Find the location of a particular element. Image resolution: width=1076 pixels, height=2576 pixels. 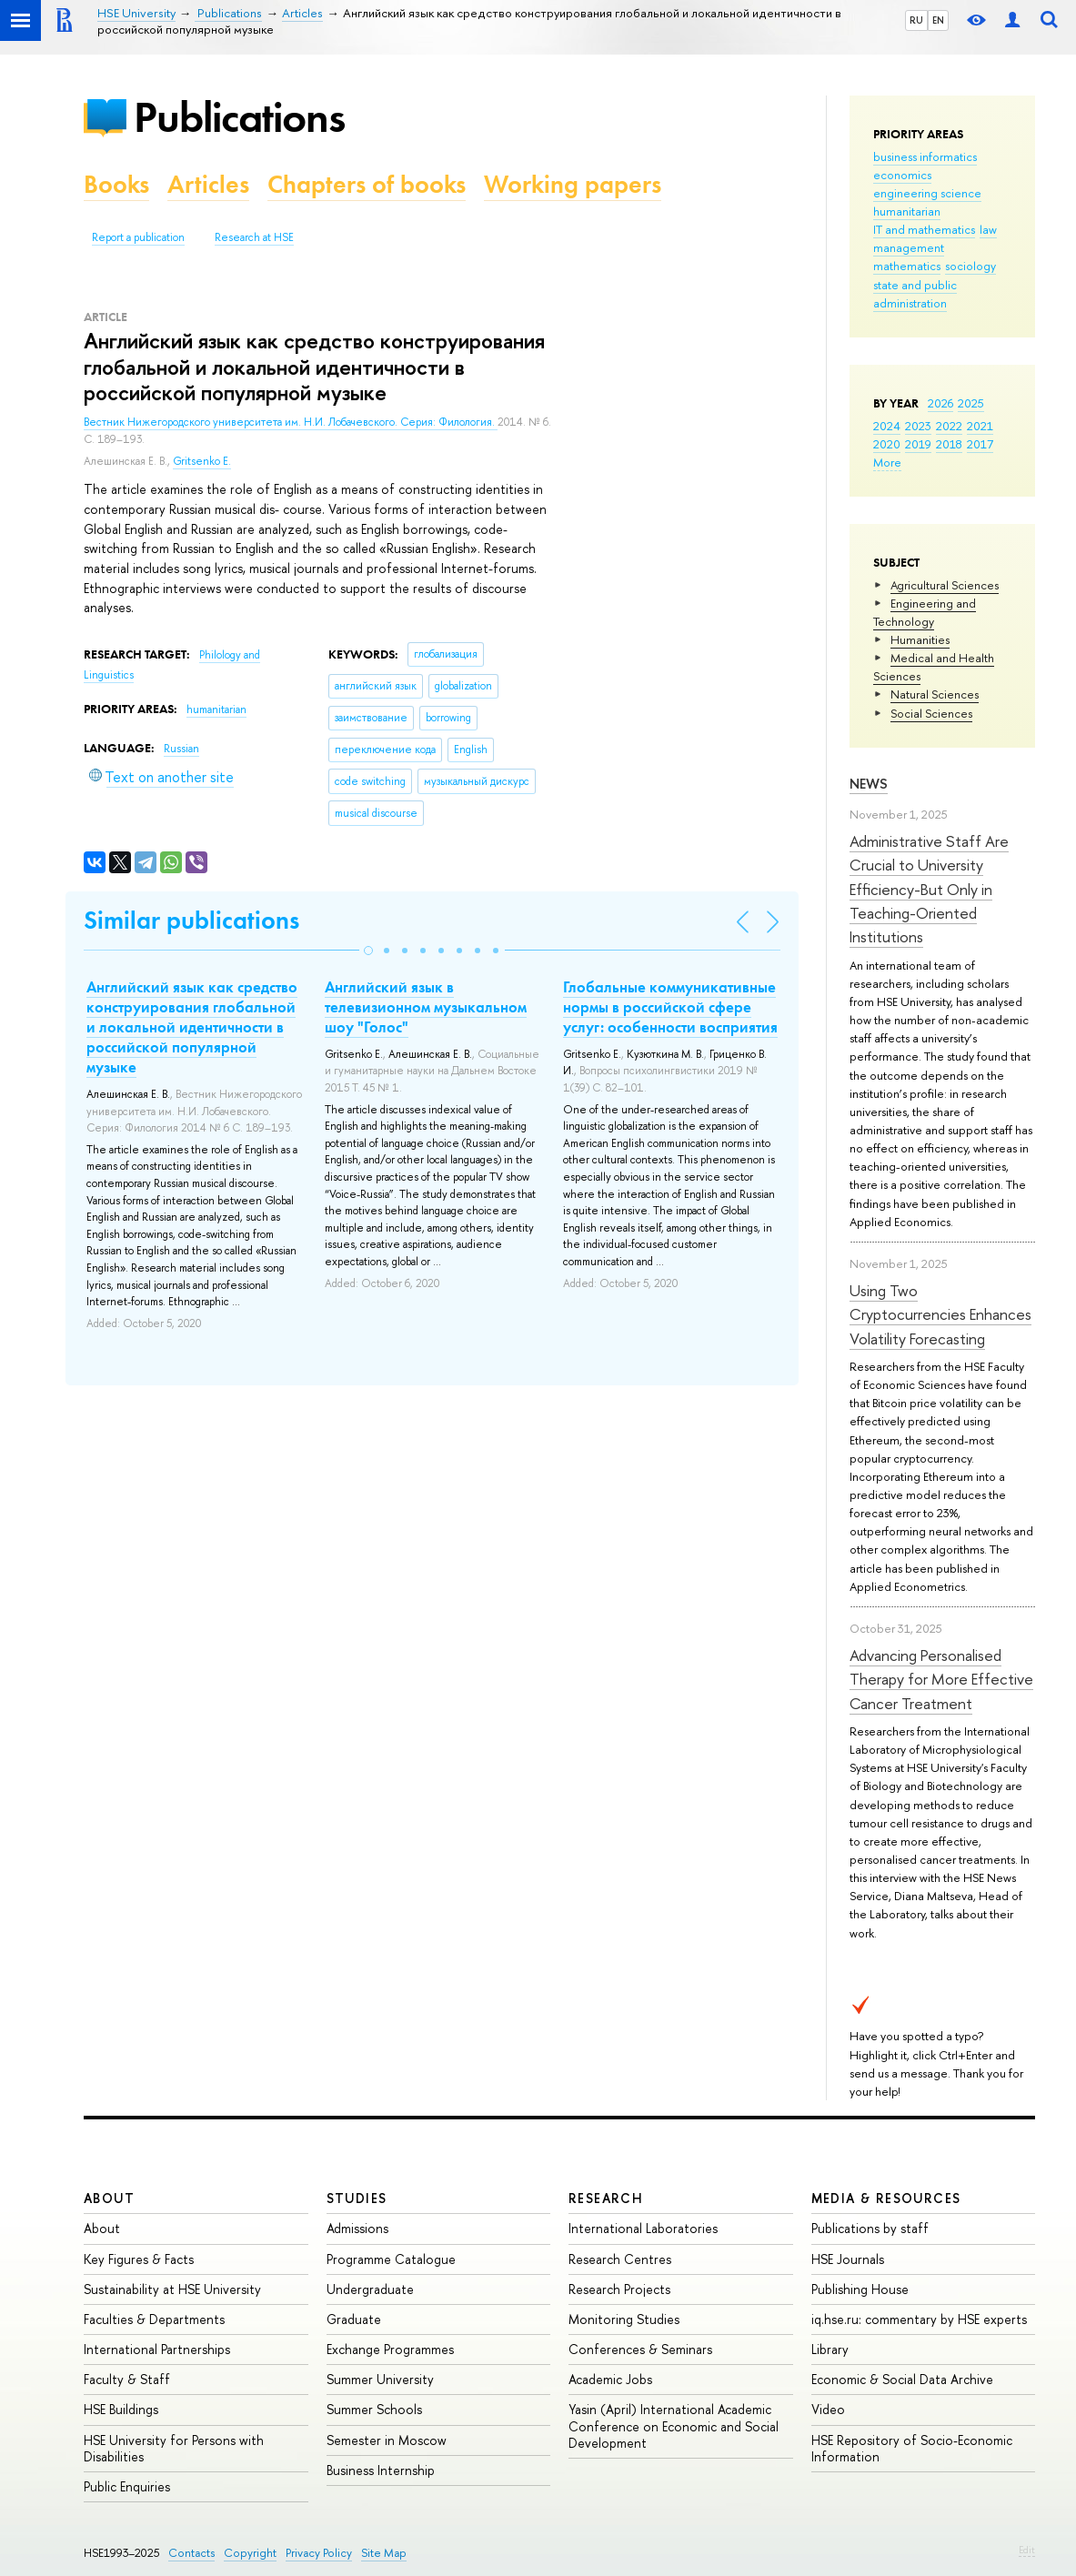

mathematics is located at coordinates (906, 265).